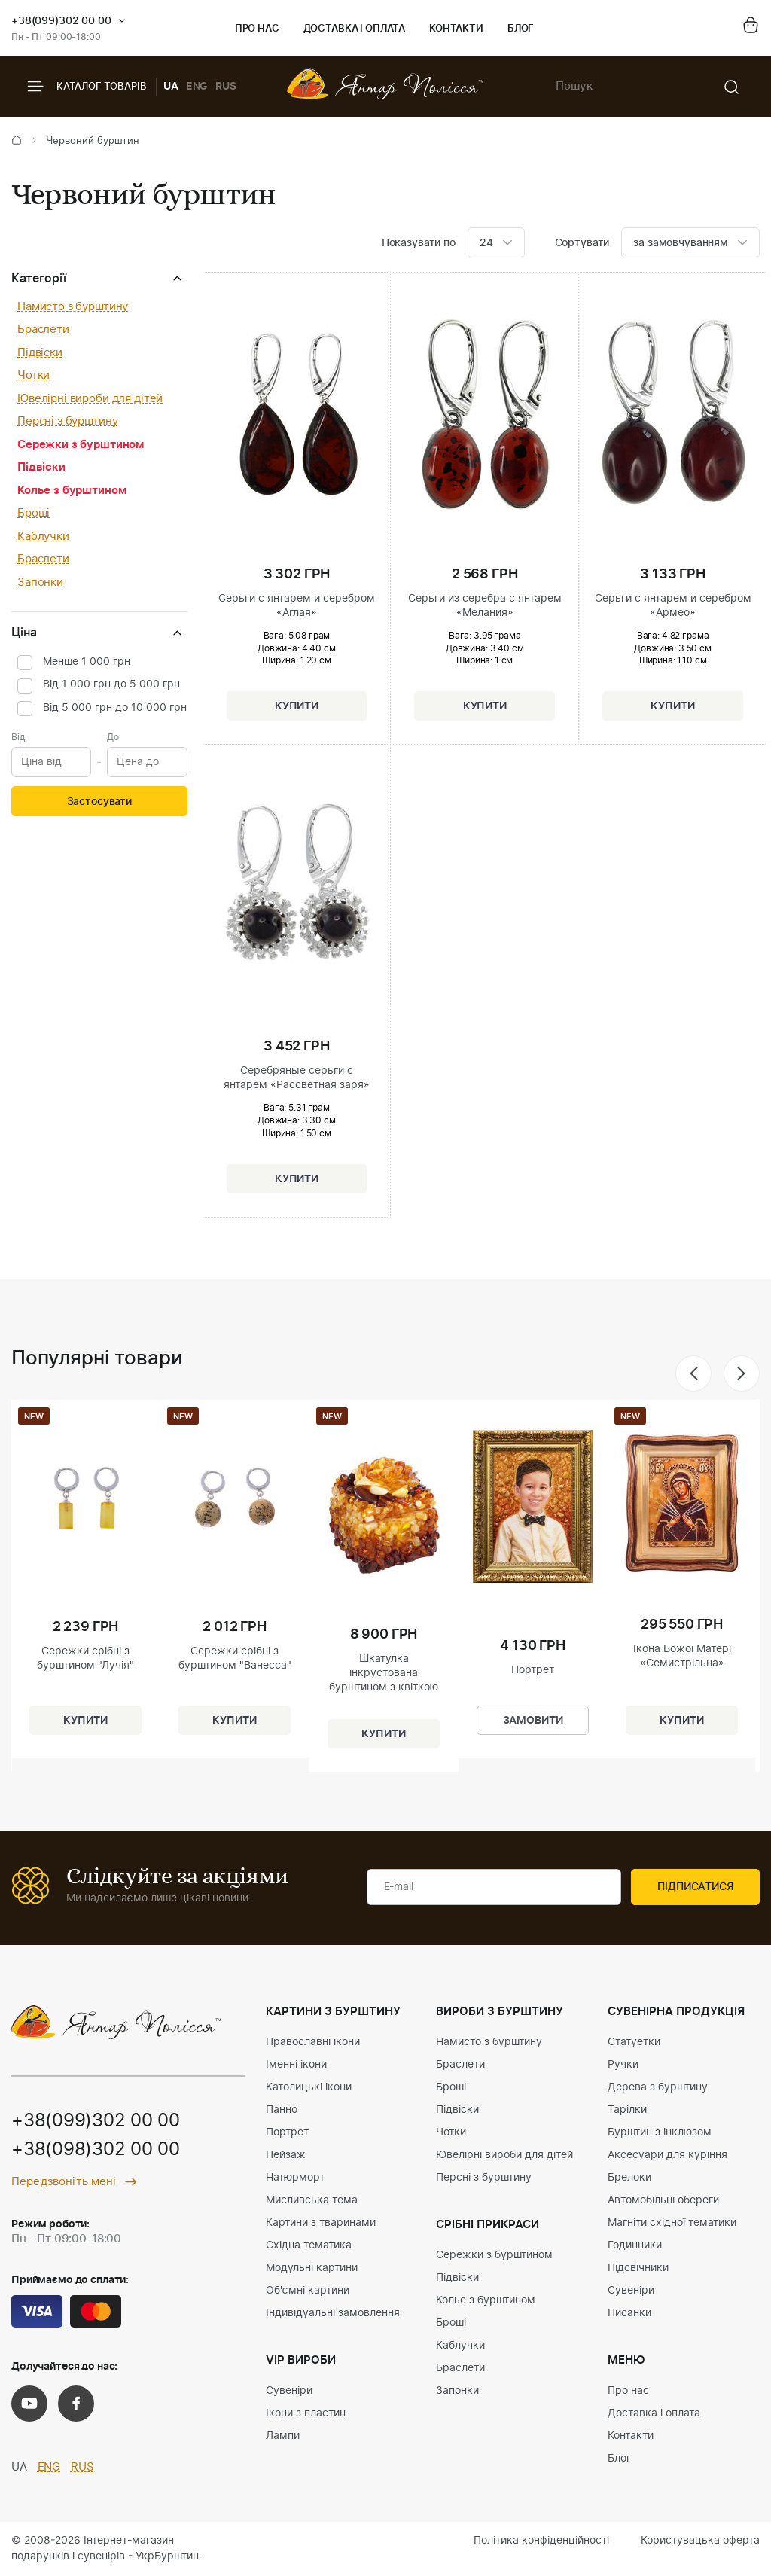 The width and height of the screenshot is (771, 2576). I want to click on Індивідуальні замовлення, so click(333, 2313).